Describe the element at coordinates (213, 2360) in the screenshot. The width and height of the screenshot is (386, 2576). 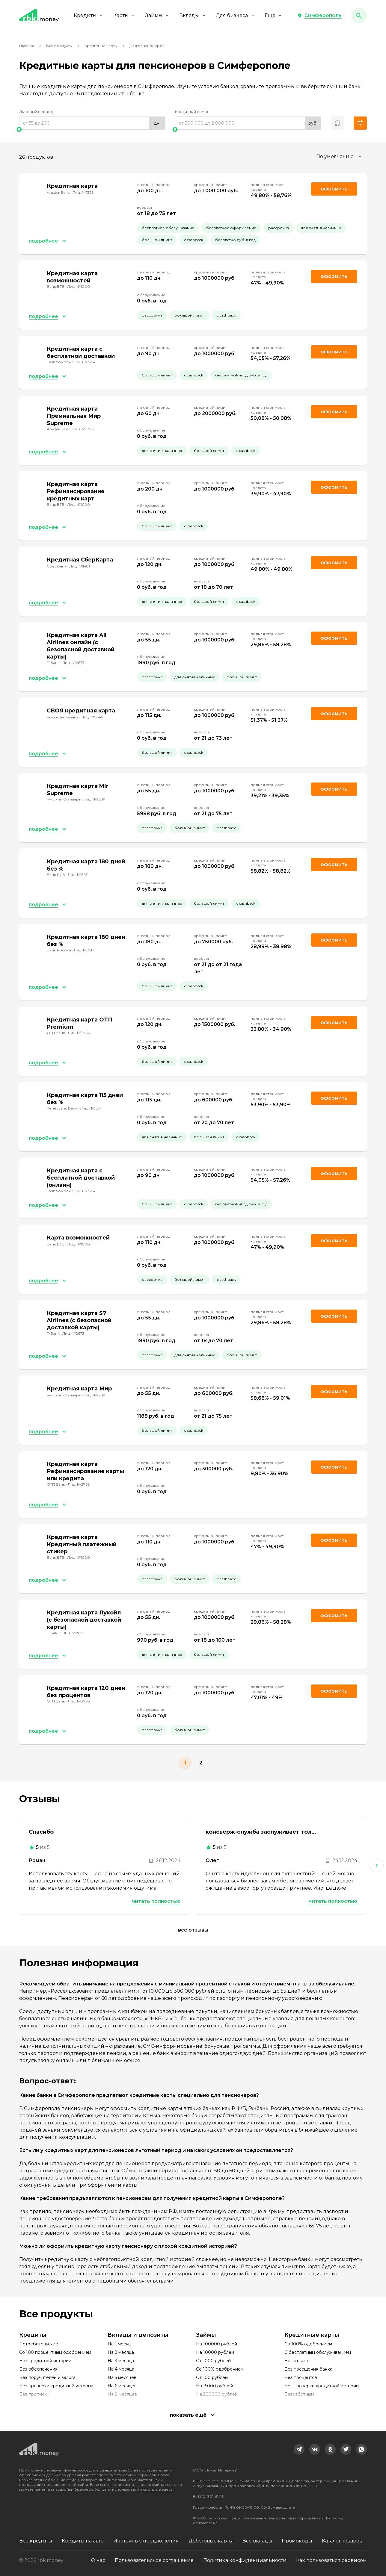
I see `От 1000 рублей` at that location.